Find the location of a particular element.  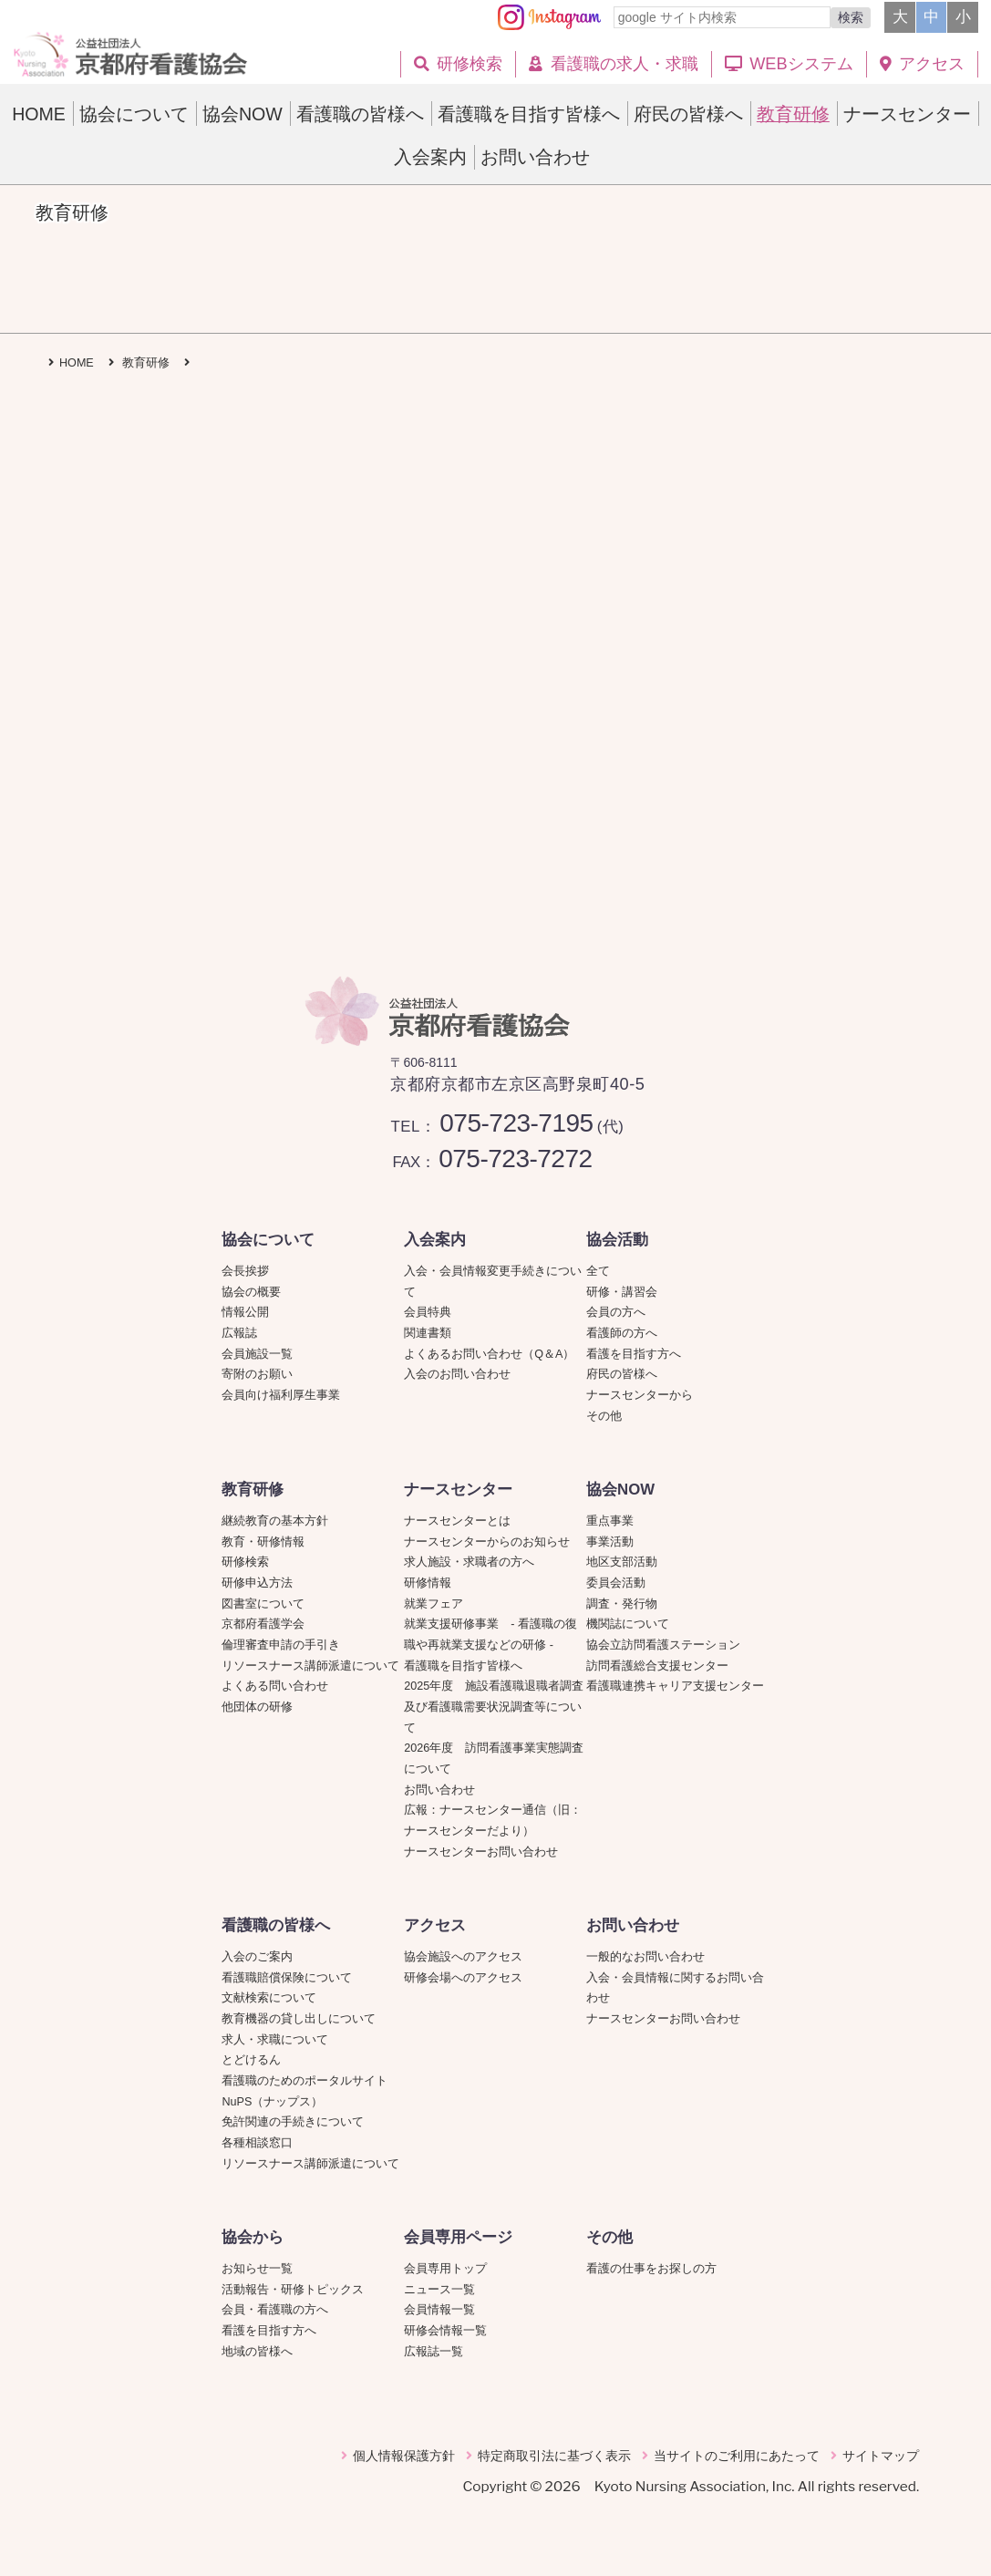

教育機器の貸し出しについて is located at coordinates (299, 2018).